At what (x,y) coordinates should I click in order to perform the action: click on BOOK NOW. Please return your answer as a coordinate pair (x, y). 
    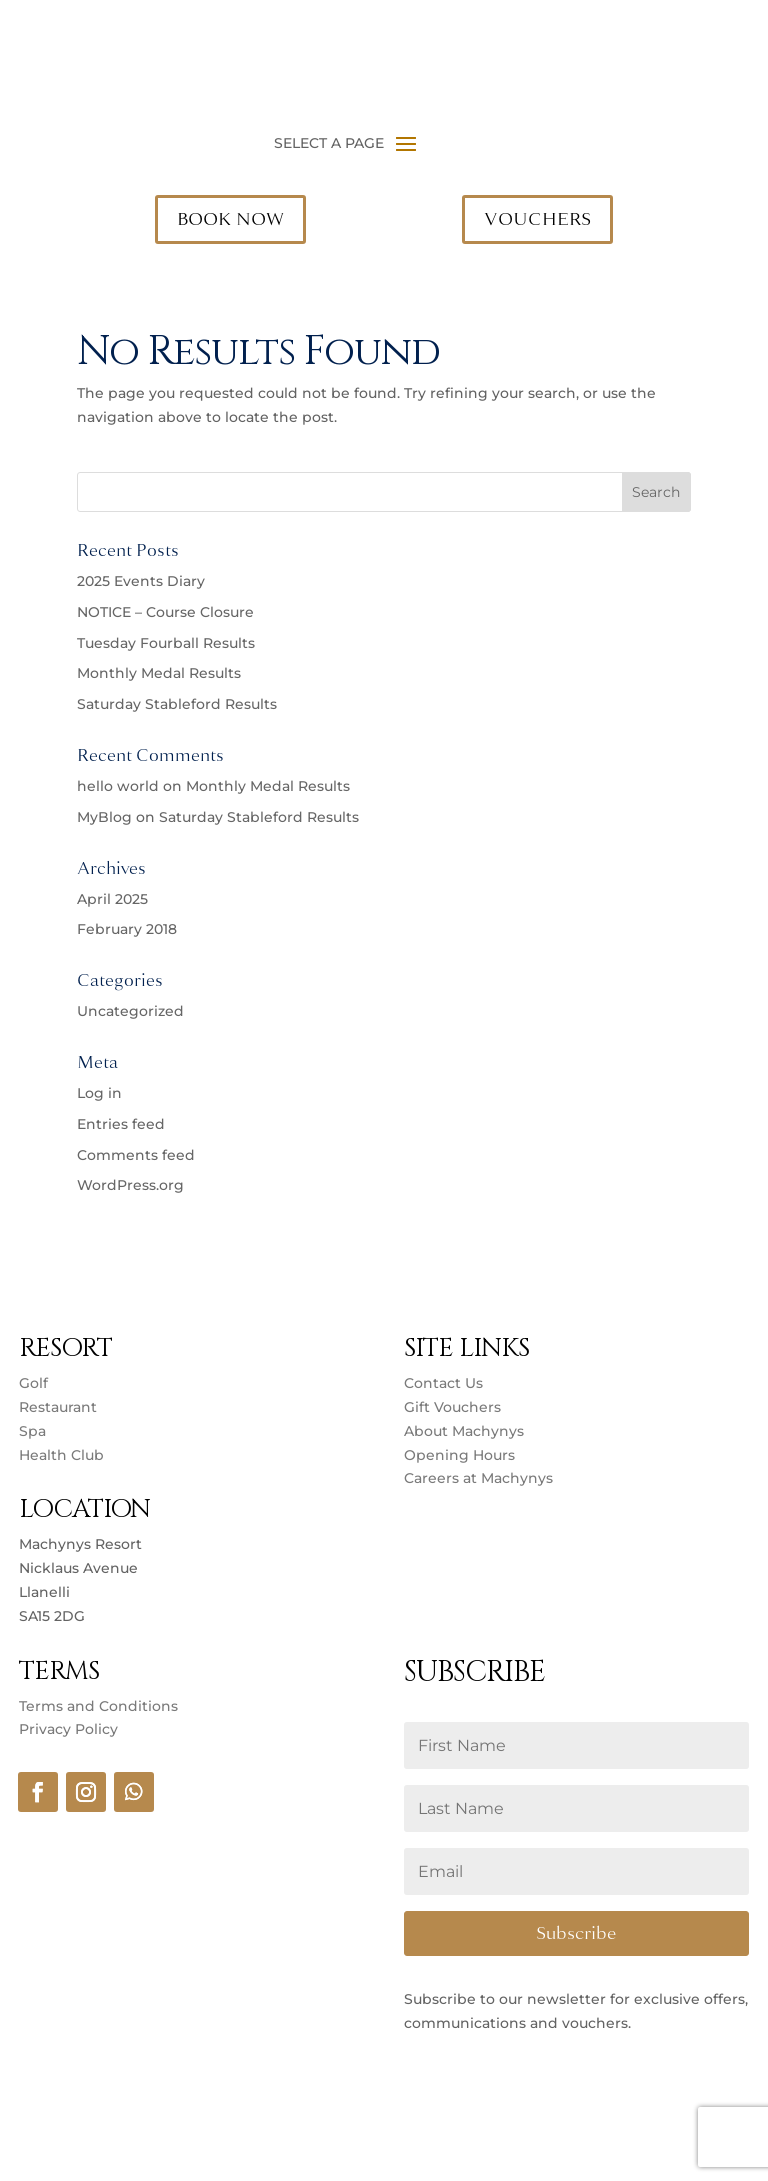
    Looking at the image, I should click on (230, 219).